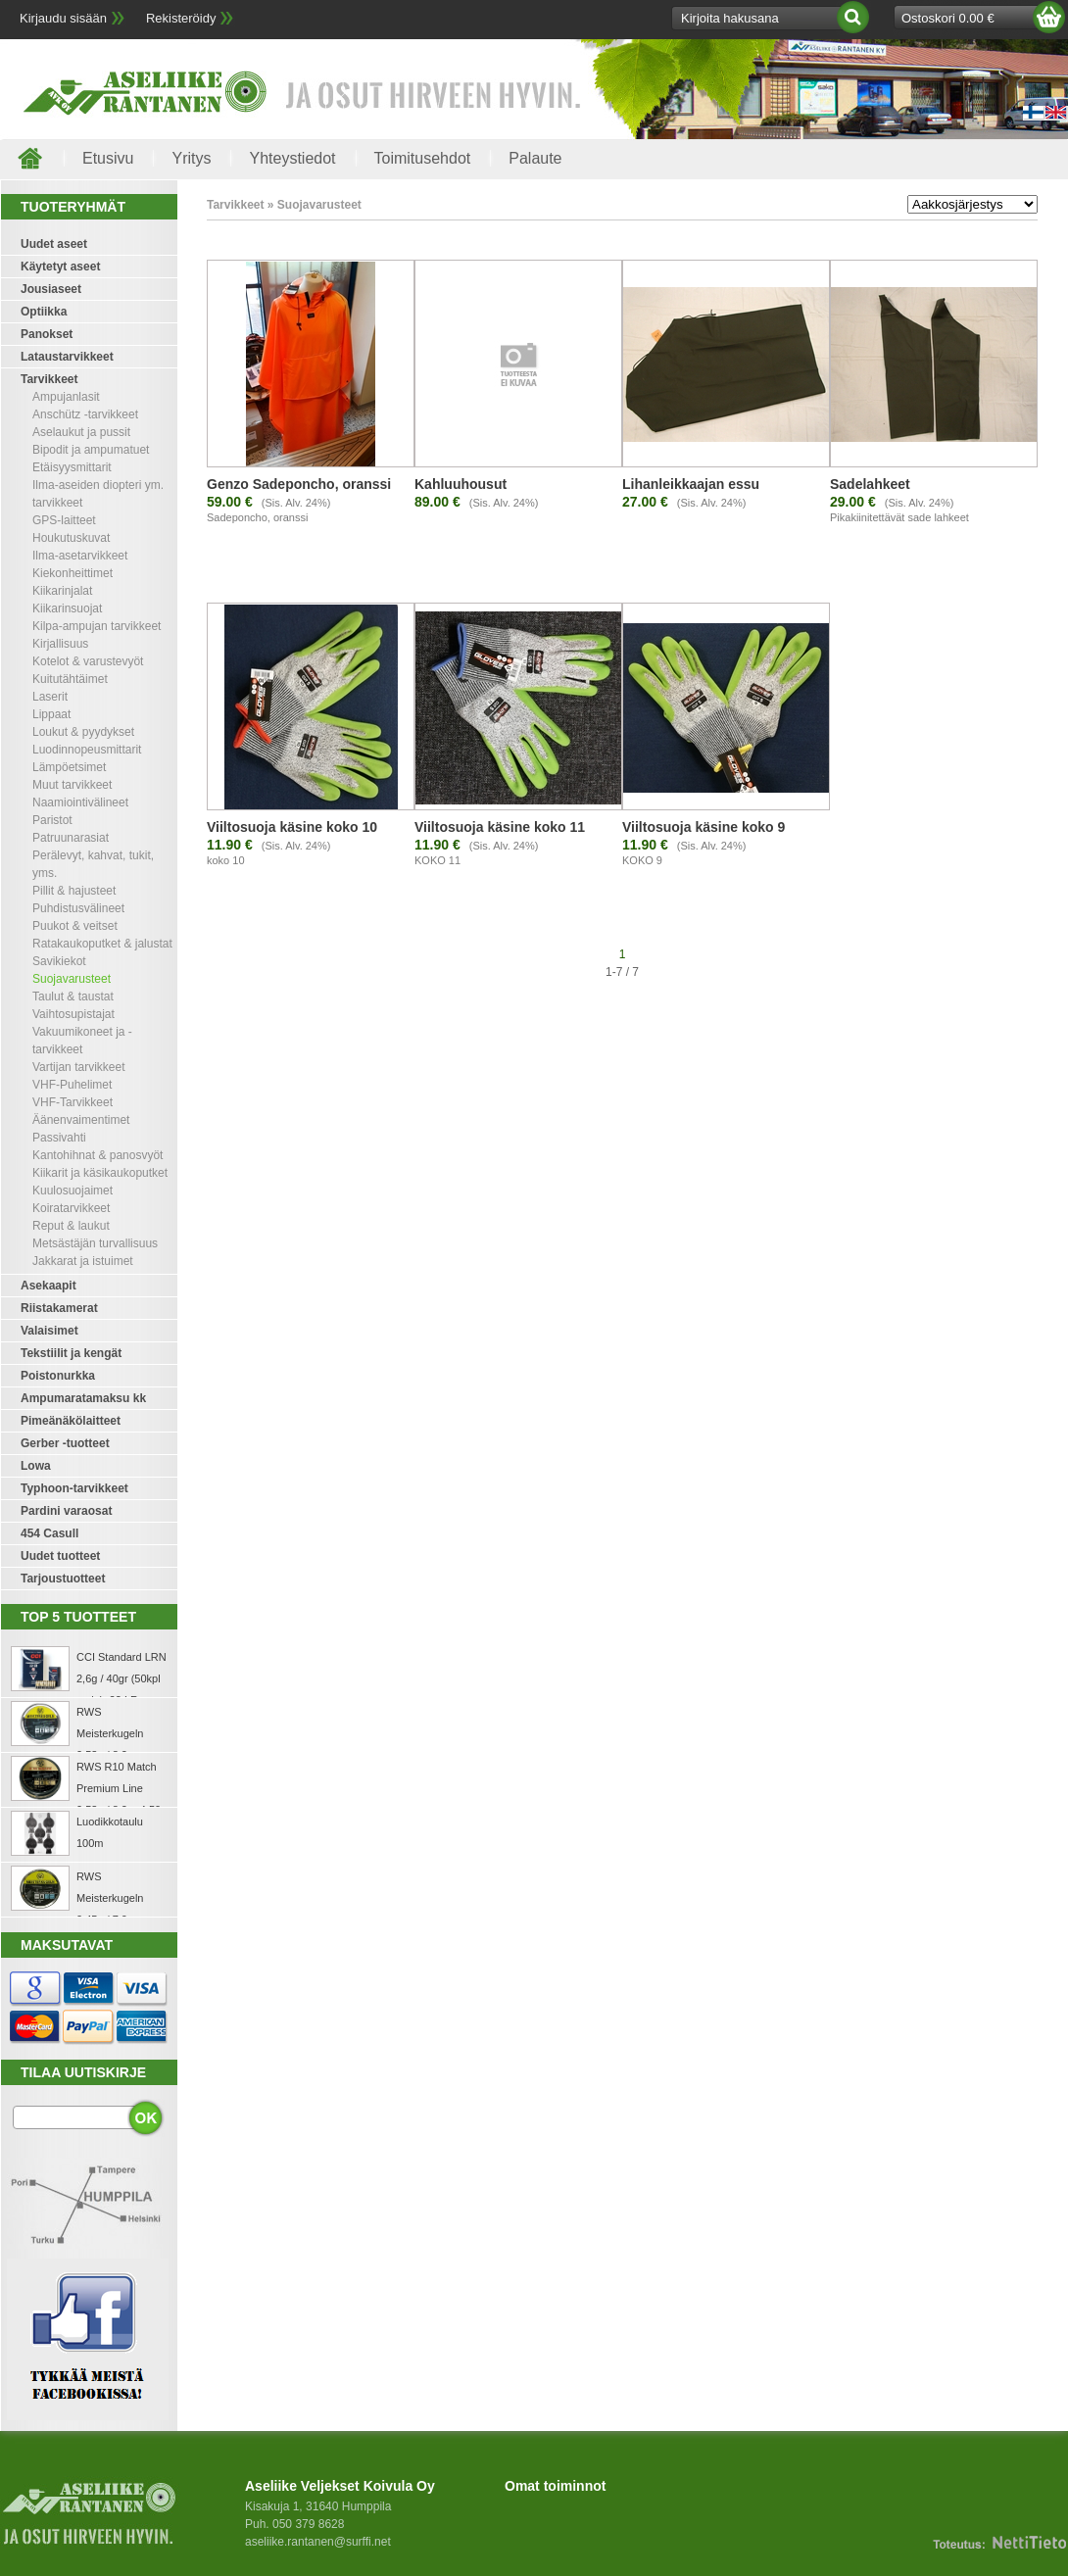 Image resolution: width=1068 pixels, height=2576 pixels. What do you see at coordinates (48, 1285) in the screenshot?
I see `Asekaapit` at bounding box center [48, 1285].